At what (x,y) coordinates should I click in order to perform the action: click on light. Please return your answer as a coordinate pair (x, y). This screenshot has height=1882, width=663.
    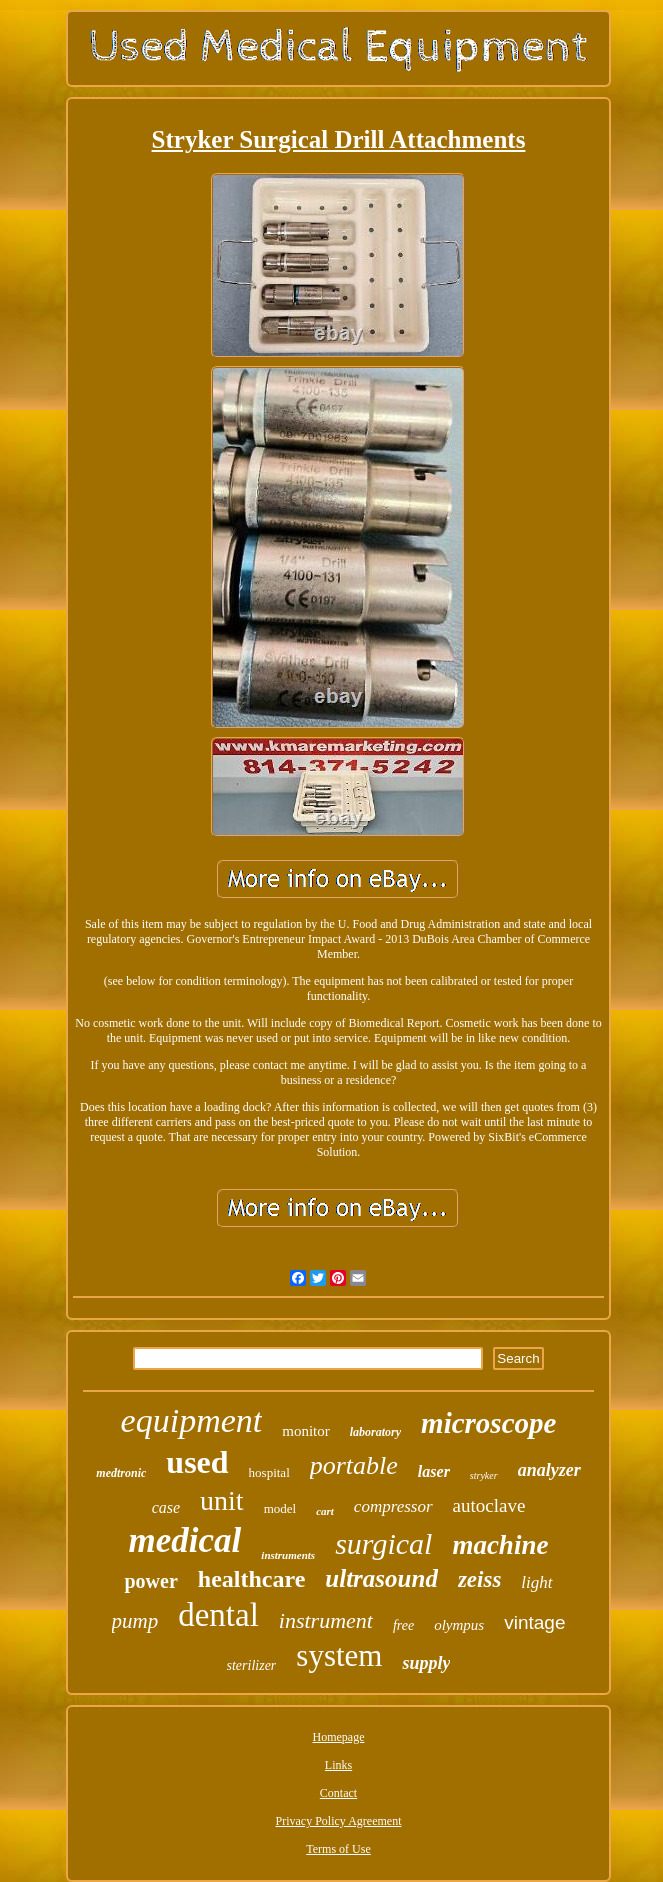
    Looking at the image, I should click on (536, 1582).